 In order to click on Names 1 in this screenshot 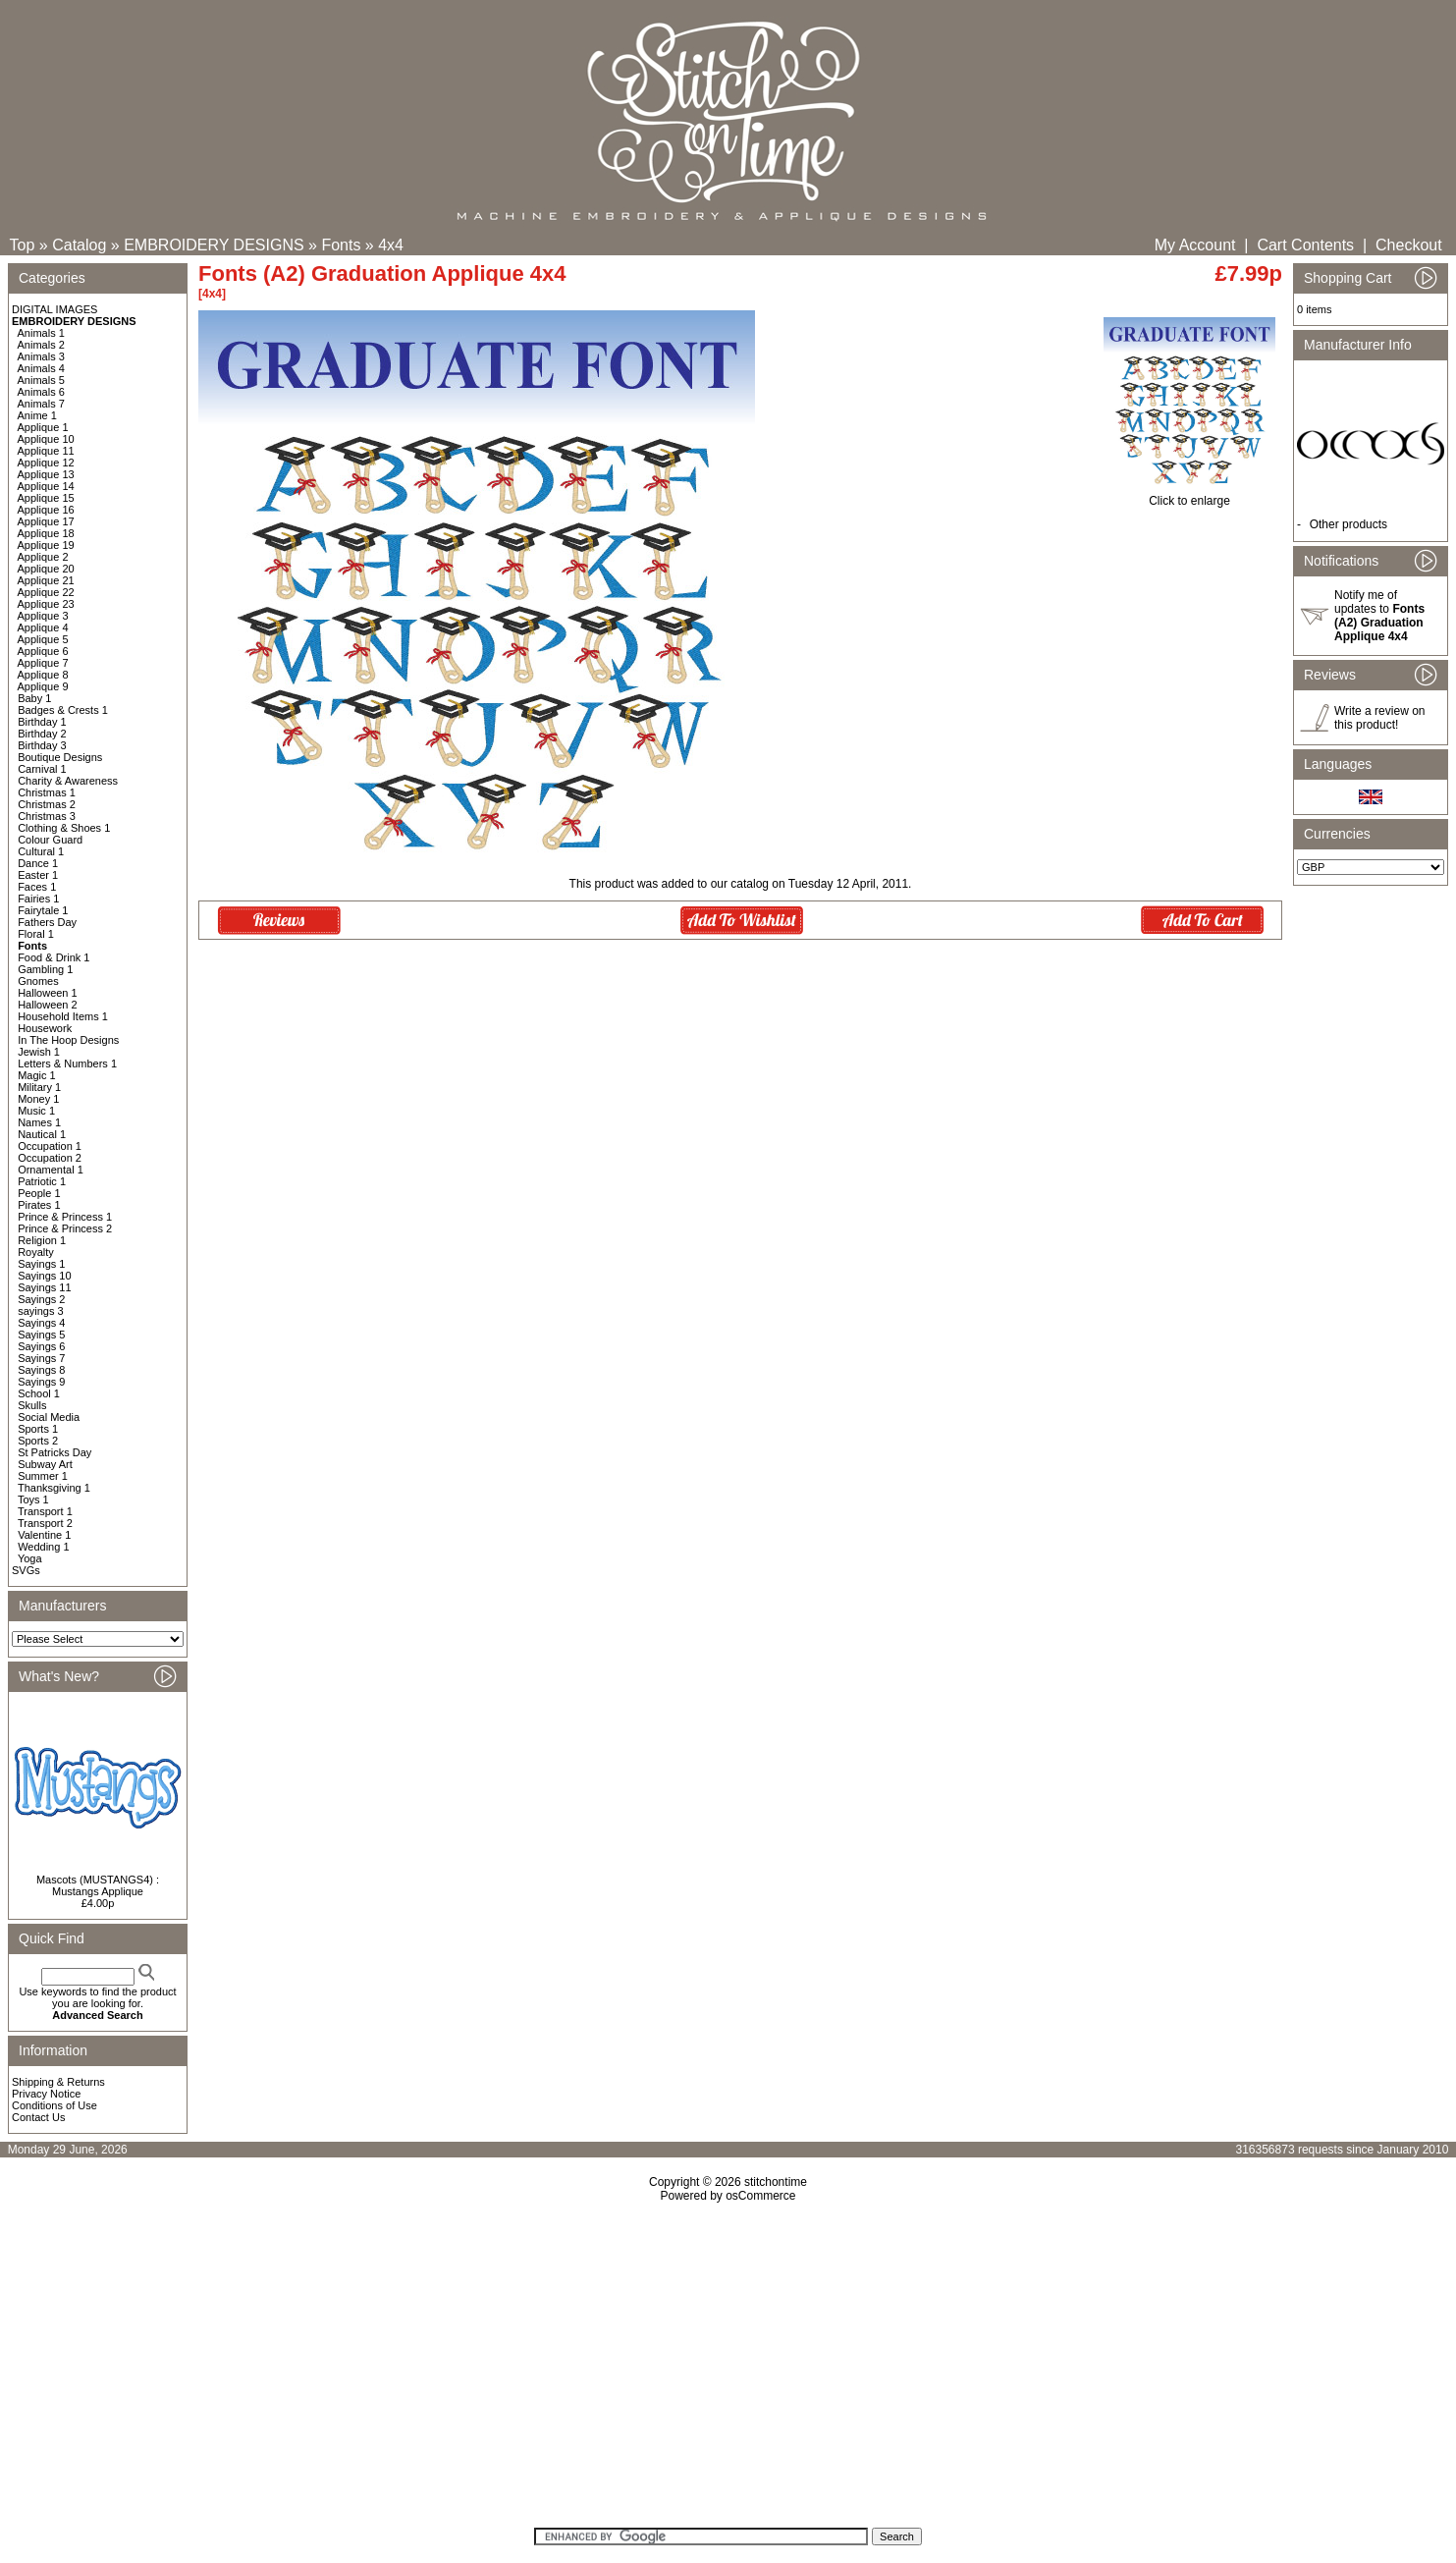, I will do `click(39, 1122)`.